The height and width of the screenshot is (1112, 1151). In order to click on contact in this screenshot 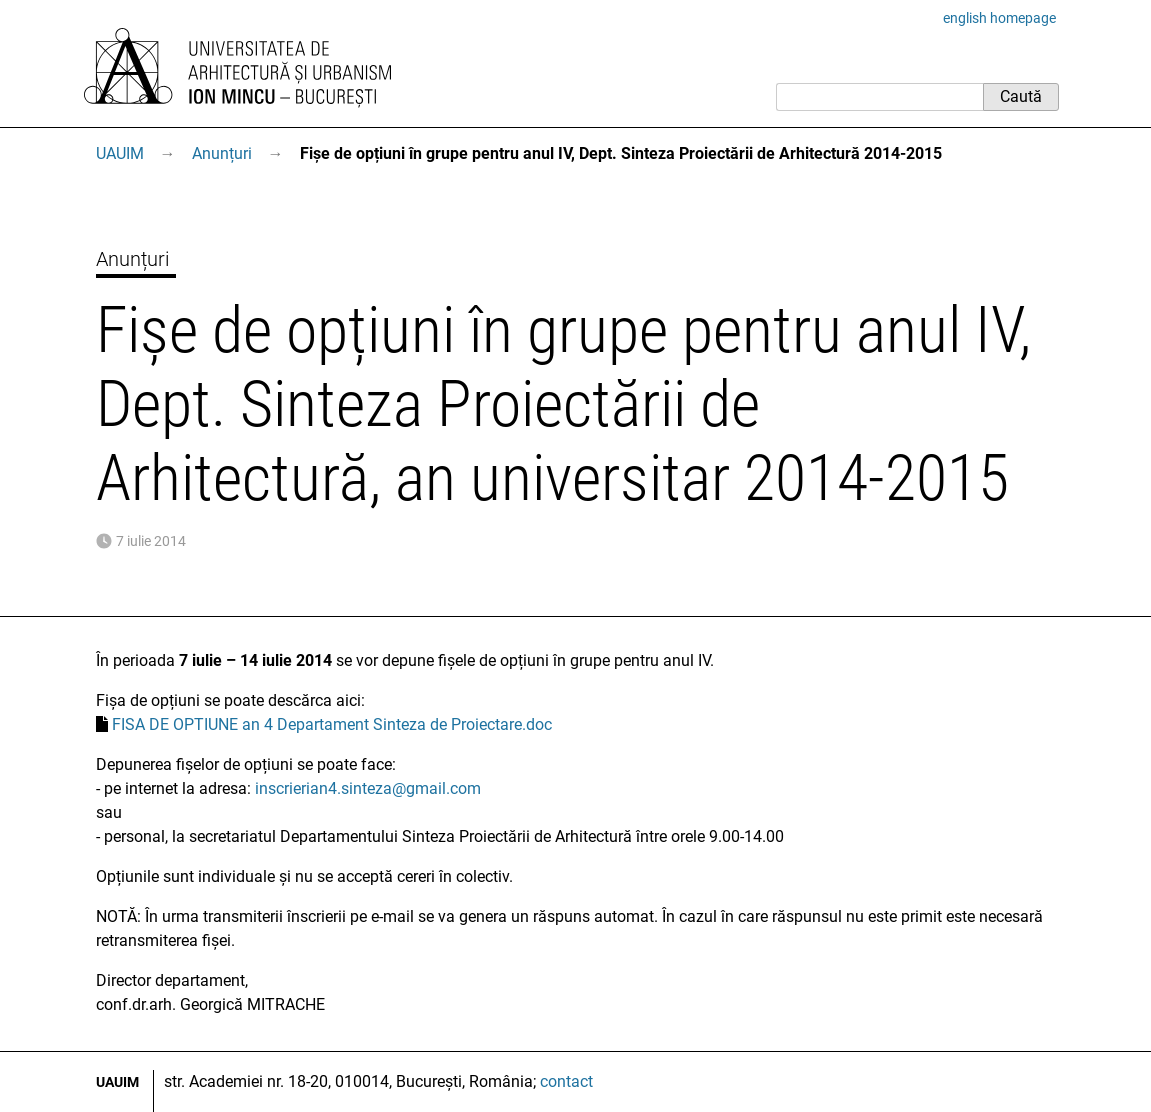, I will do `click(566, 1081)`.